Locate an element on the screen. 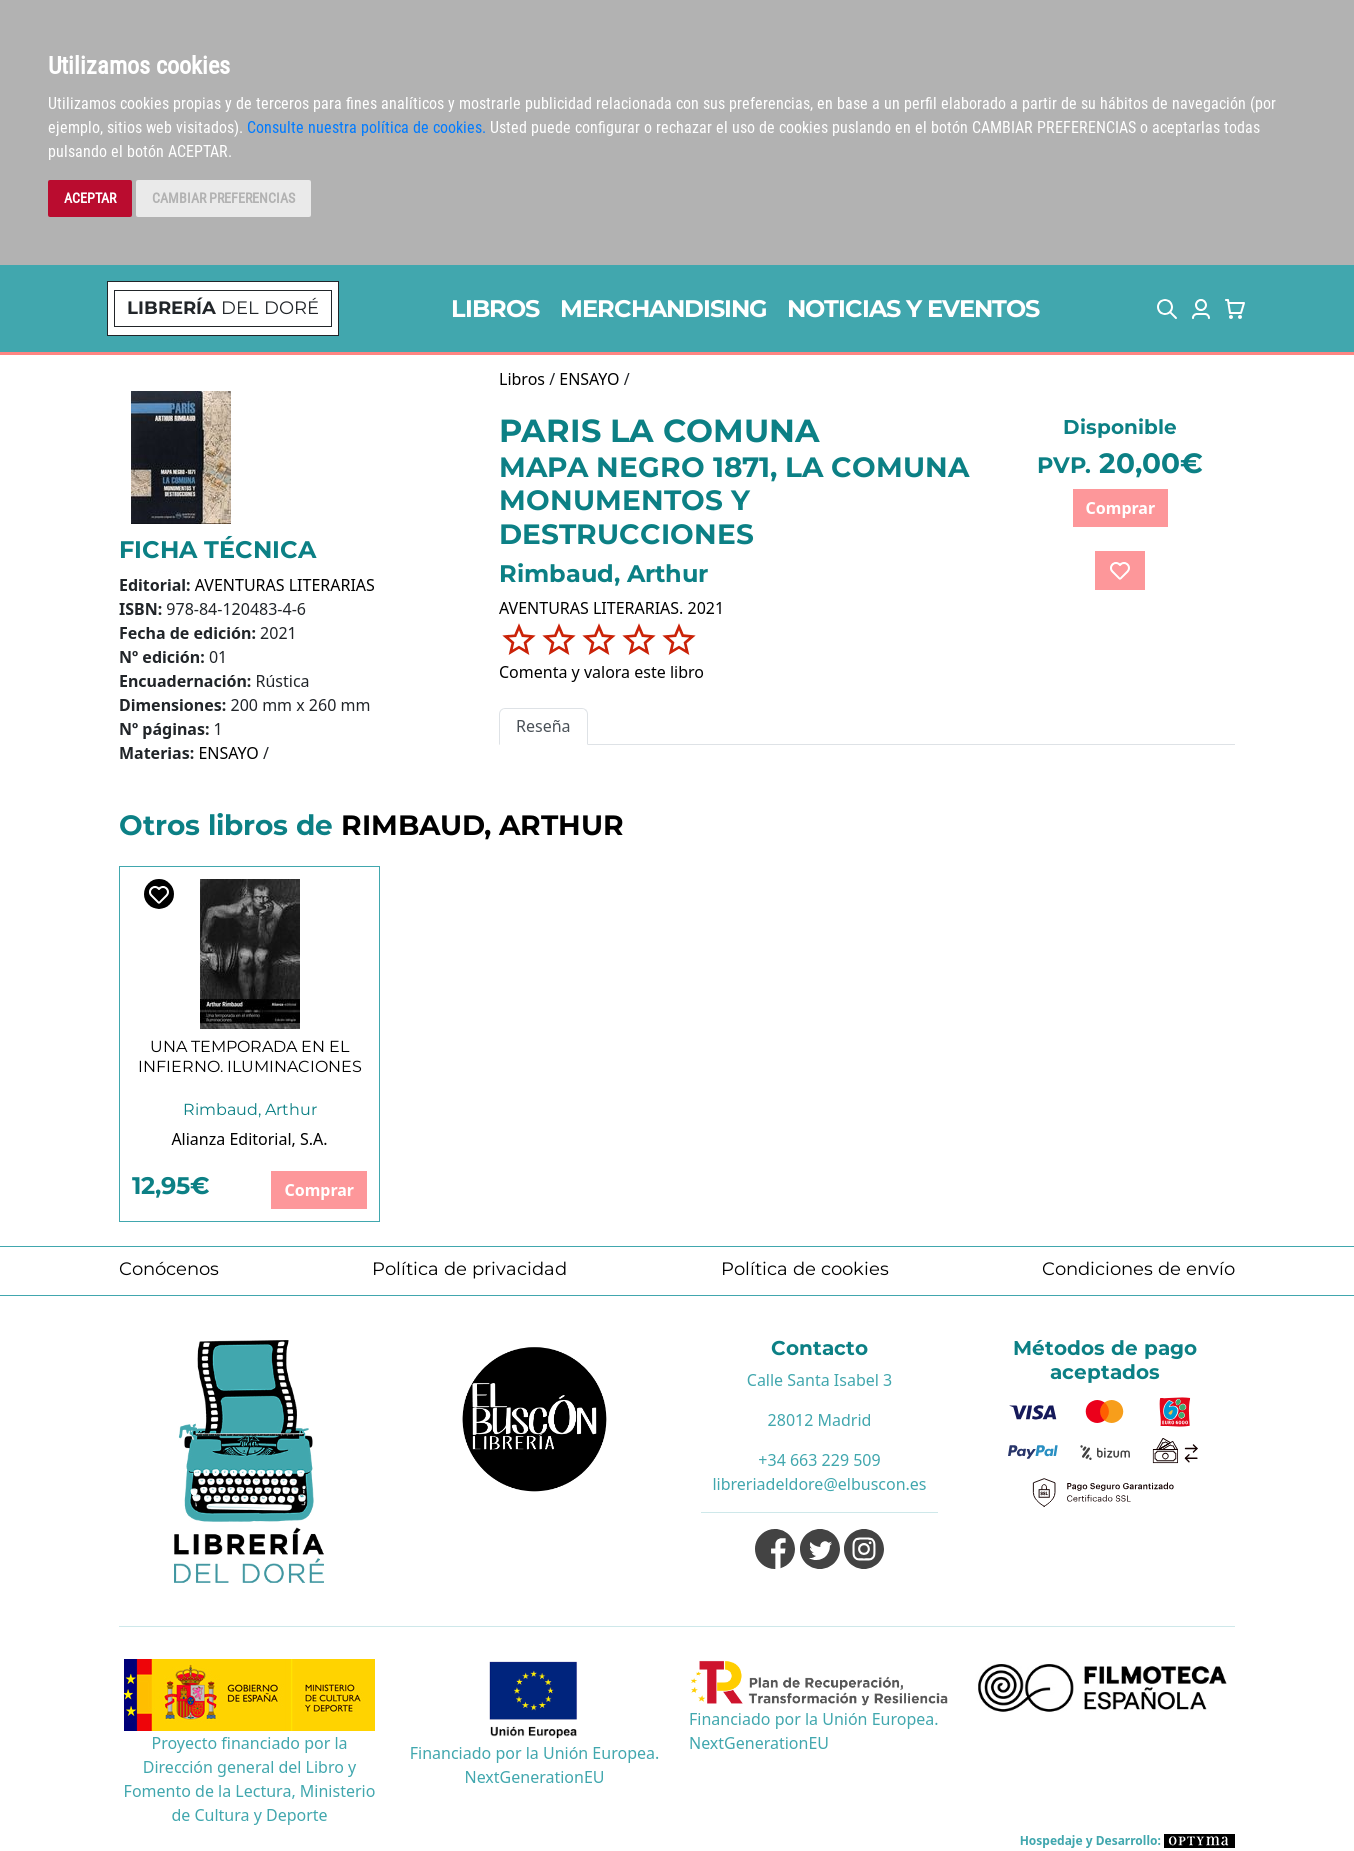 The image size is (1354, 1851). NOTICIAS Y EVENTOS is located at coordinates (913, 308).